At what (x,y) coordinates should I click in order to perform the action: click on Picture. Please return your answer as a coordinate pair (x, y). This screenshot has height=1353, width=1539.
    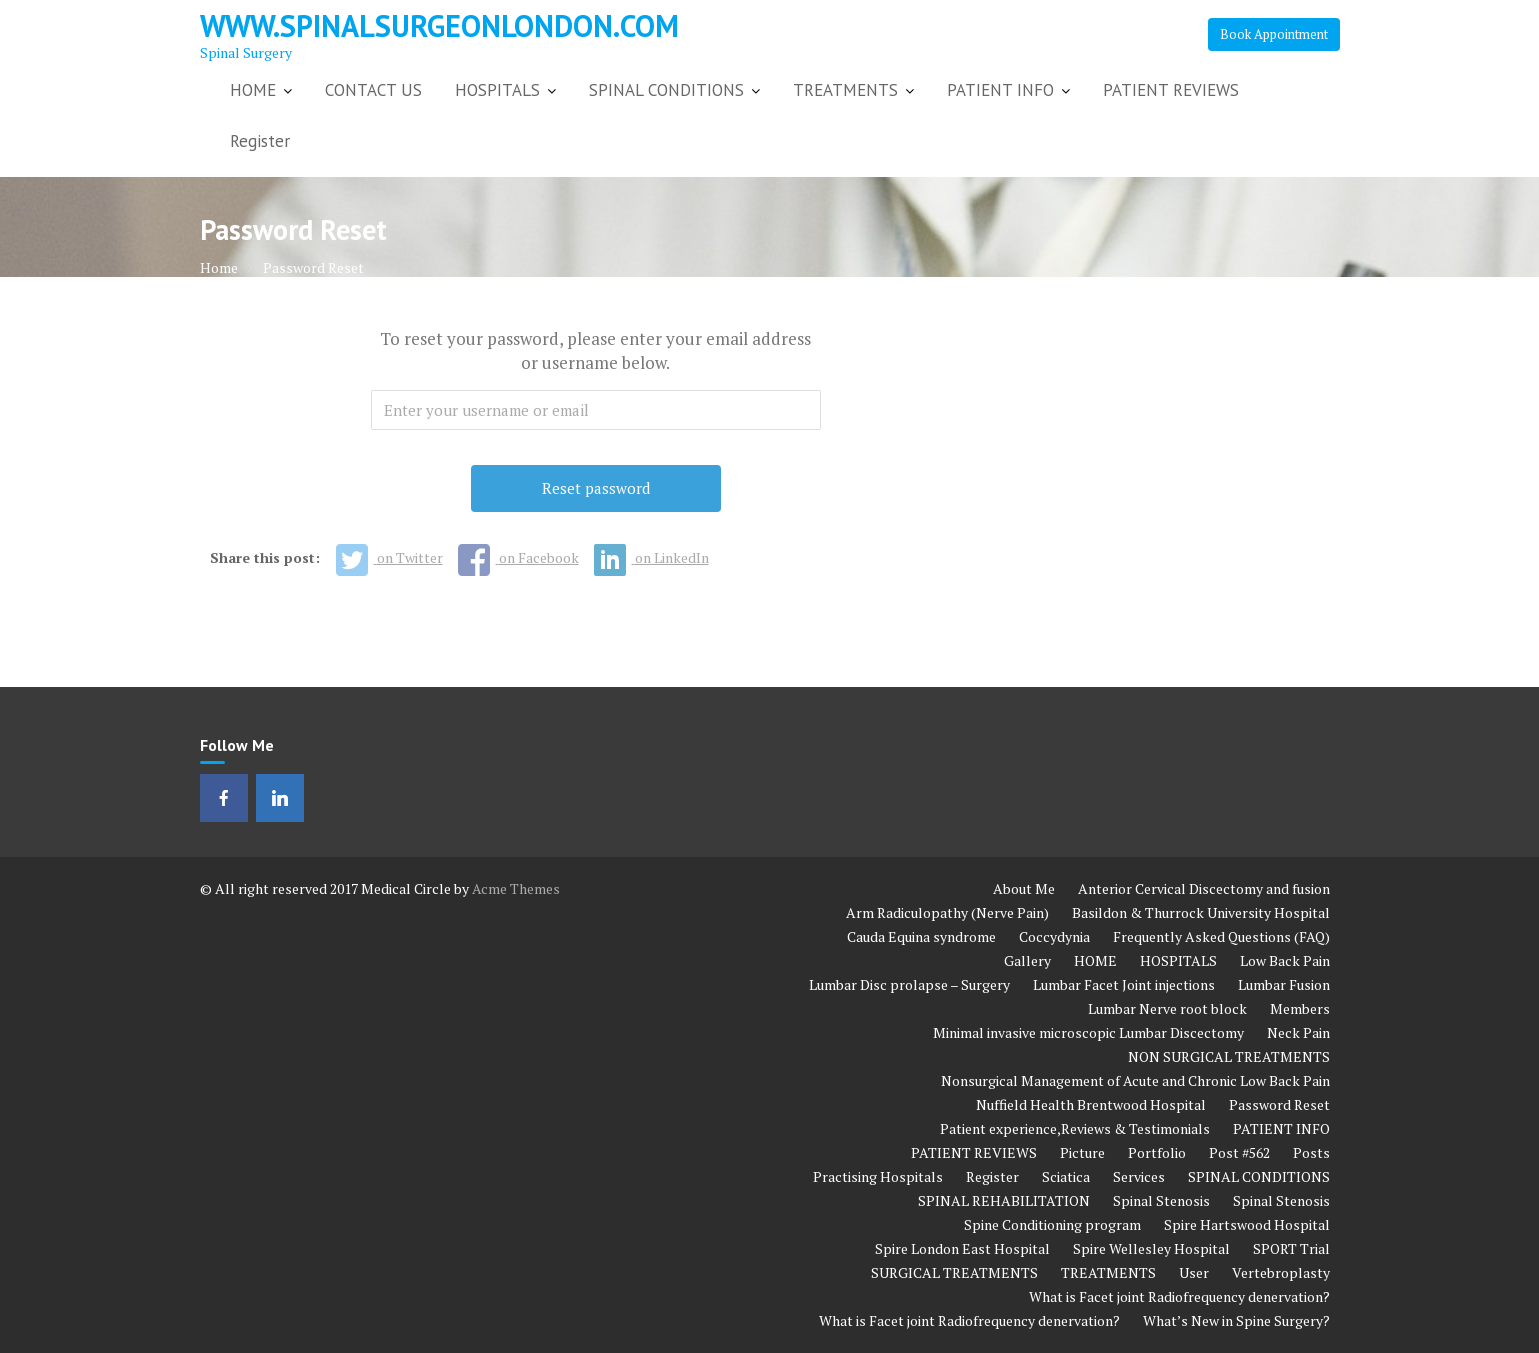
    Looking at the image, I should click on (1082, 1152).